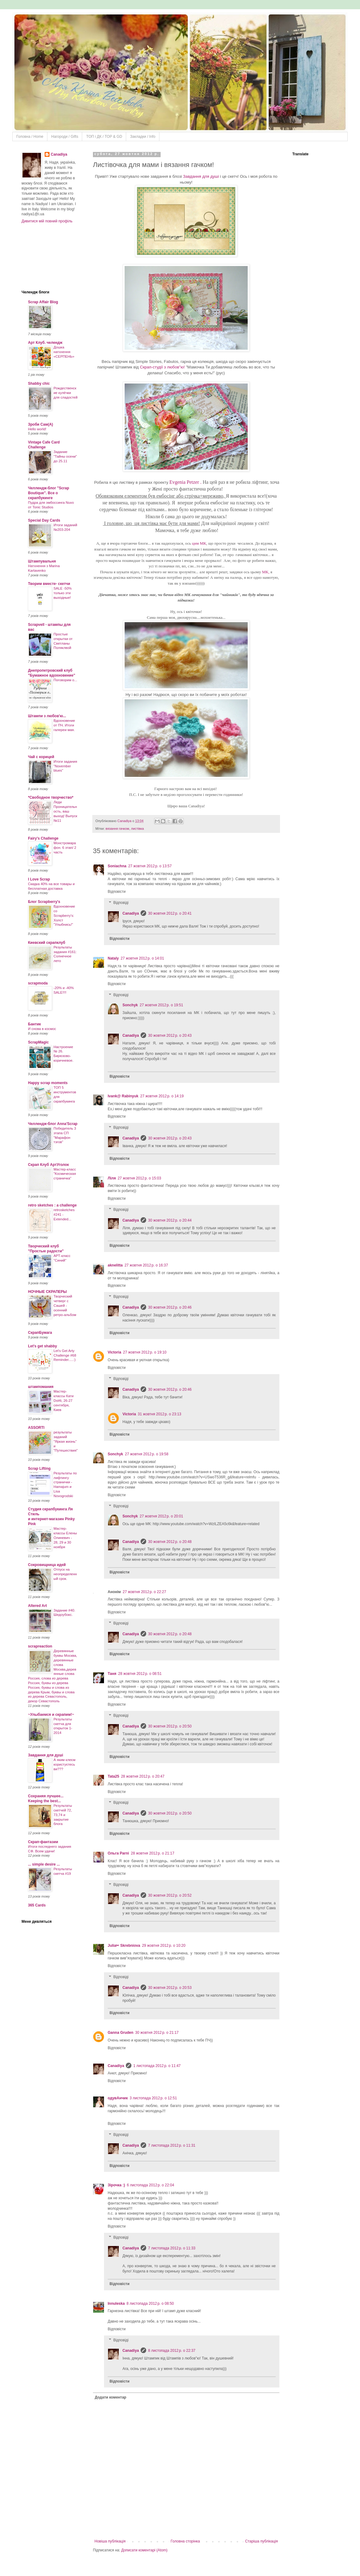  What do you see at coordinates (53, 1124) in the screenshot?
I see `Челлендж-блог Anna'Scrap` at bounding box center [53, 1124].